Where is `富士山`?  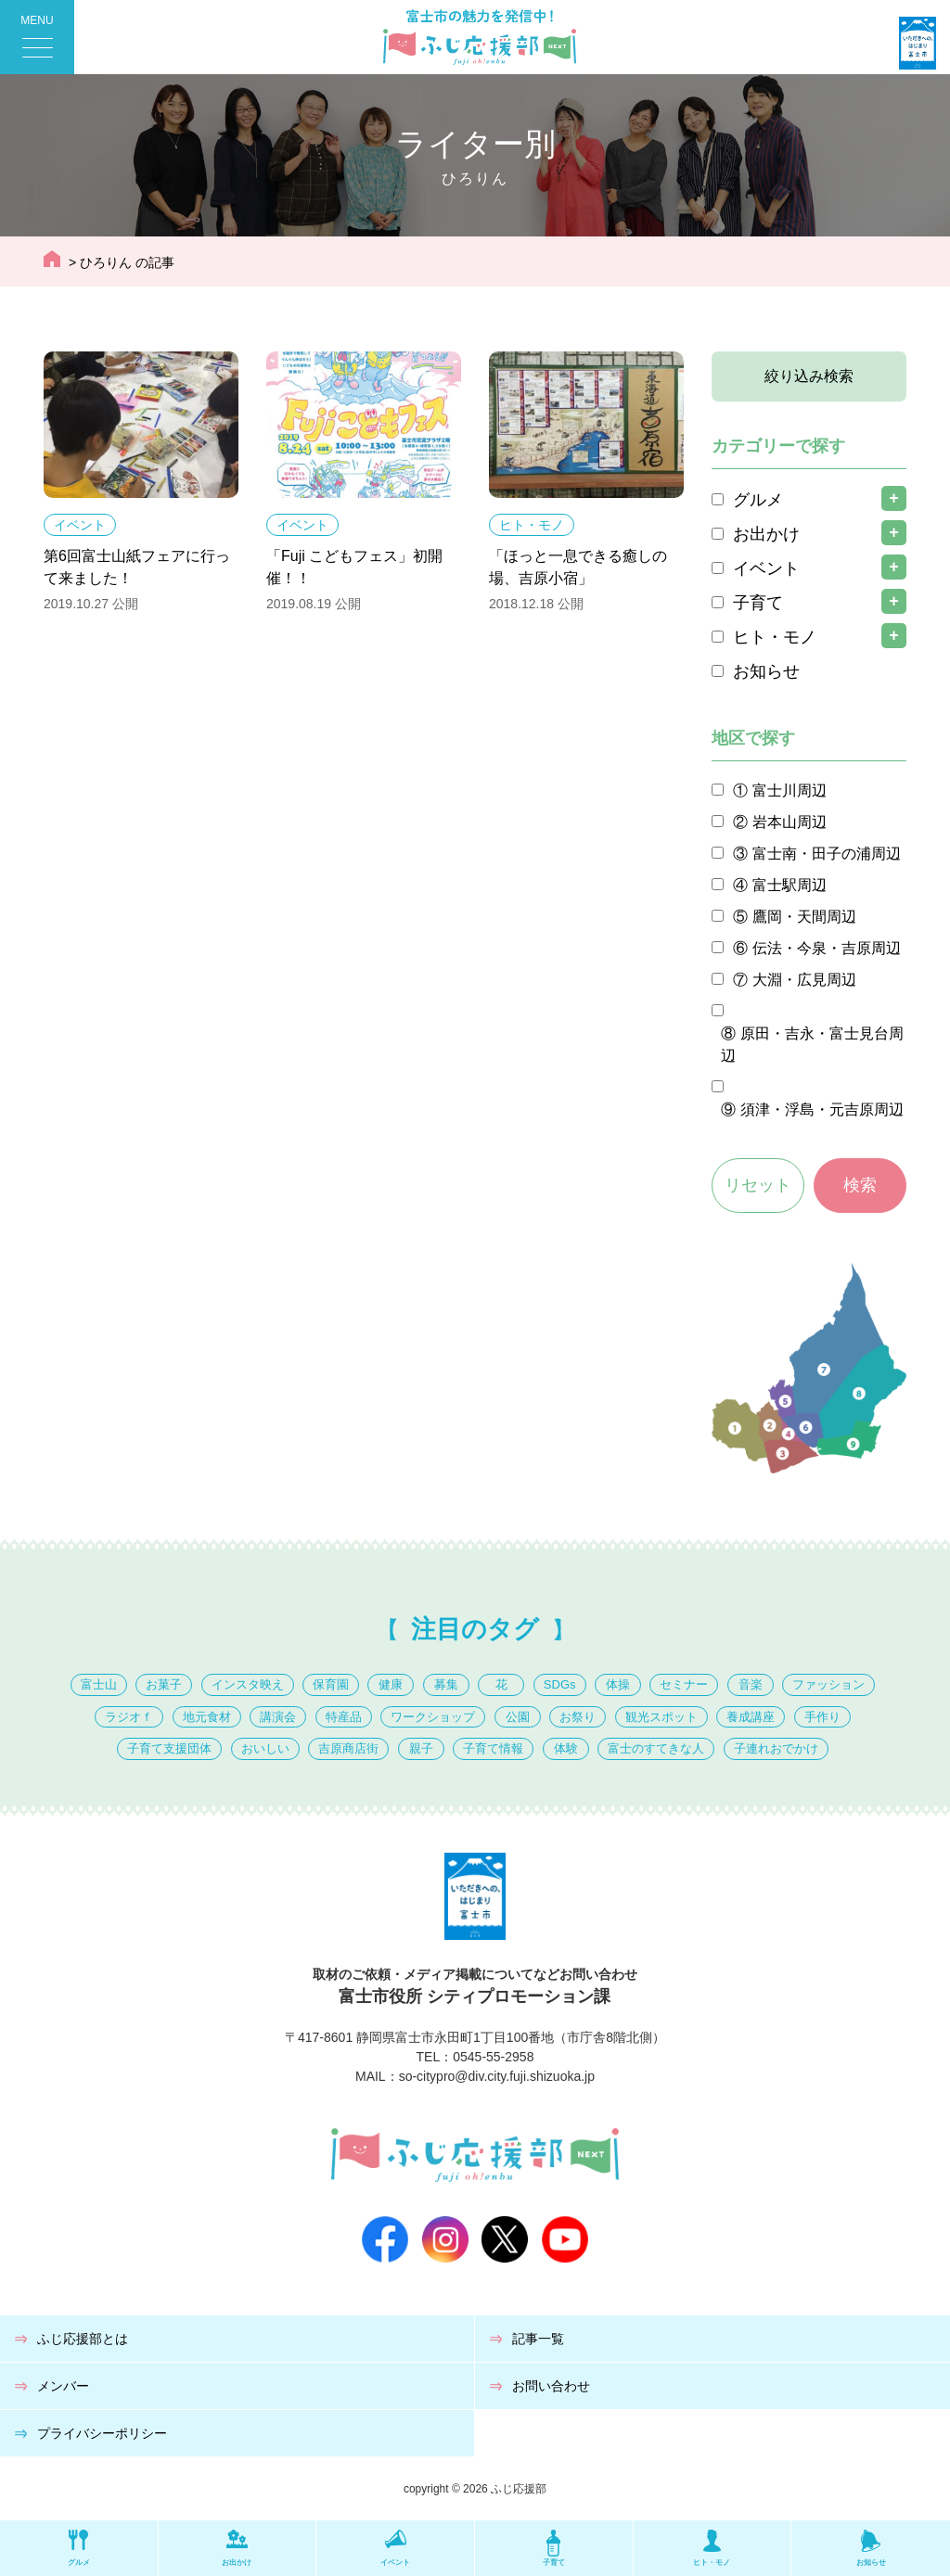 富士山 is located at coordinates (99, 1684).